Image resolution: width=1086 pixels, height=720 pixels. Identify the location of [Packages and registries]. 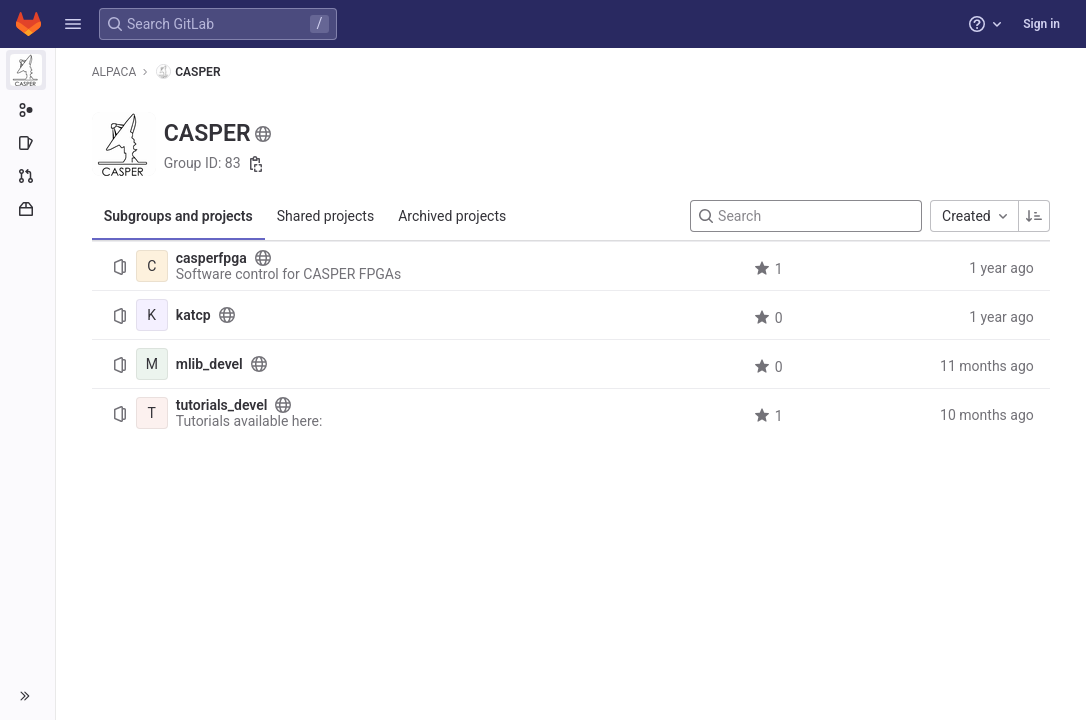
(27, 209).